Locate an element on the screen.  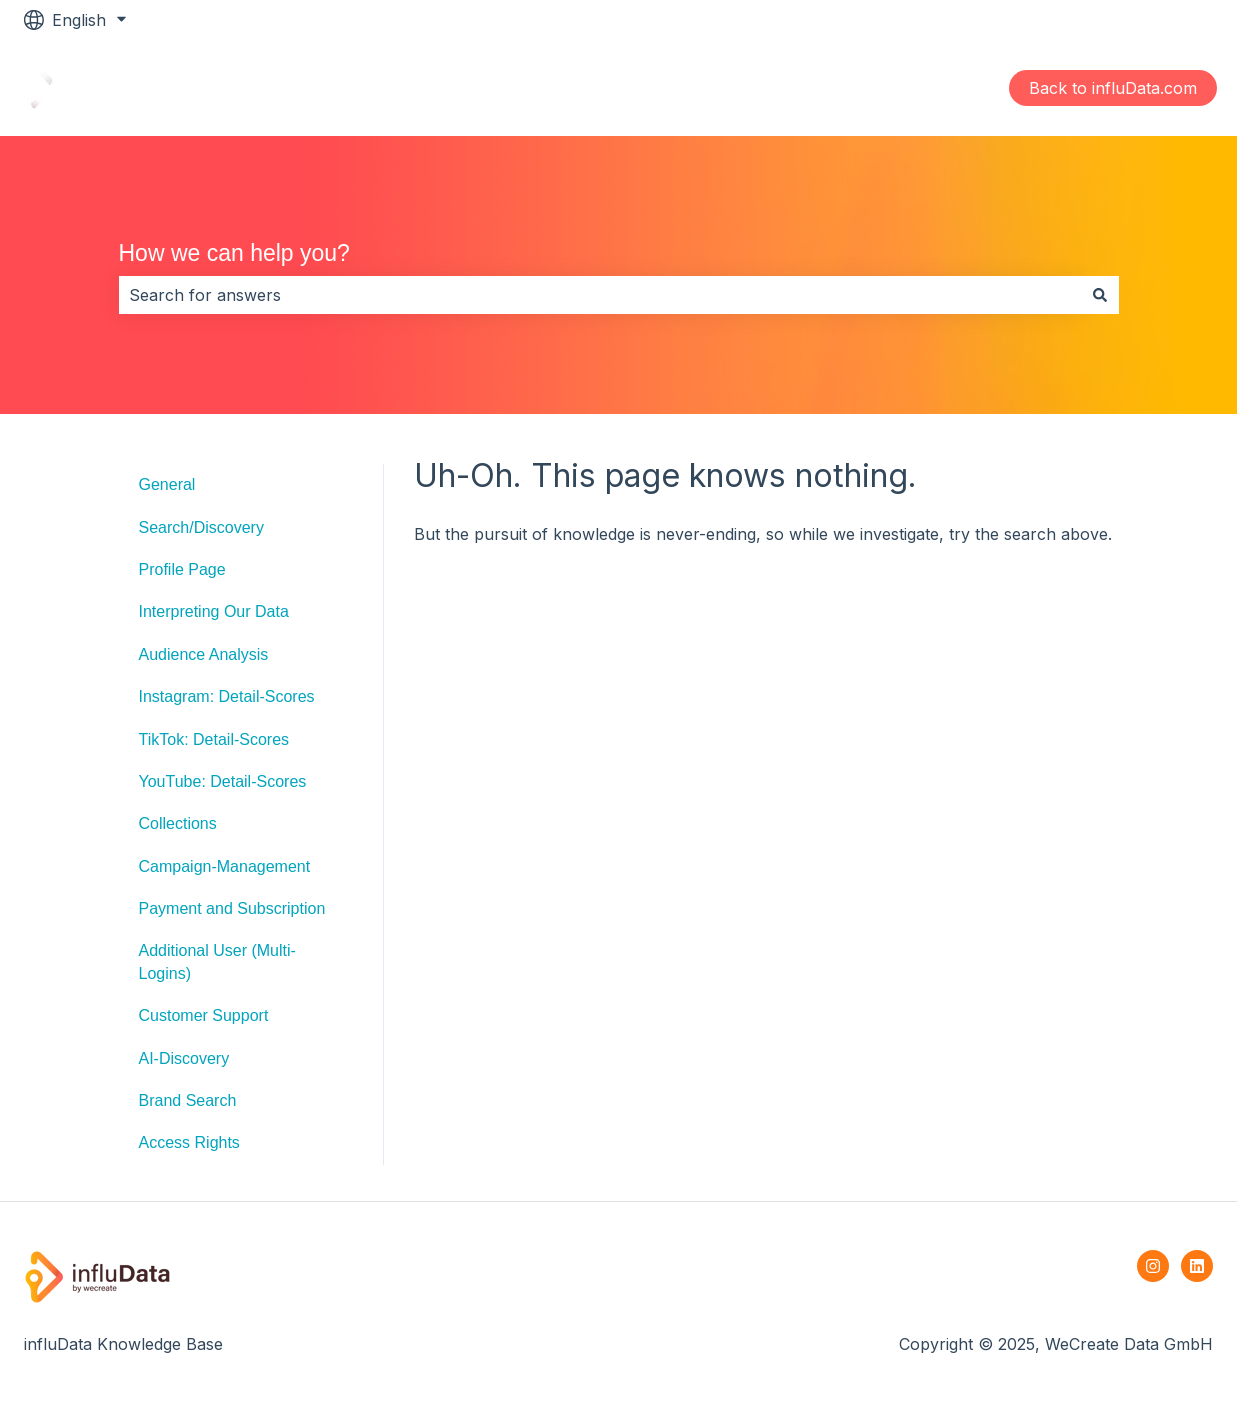
Access Rights [menuitem] is located at coordinates (189, 1142).